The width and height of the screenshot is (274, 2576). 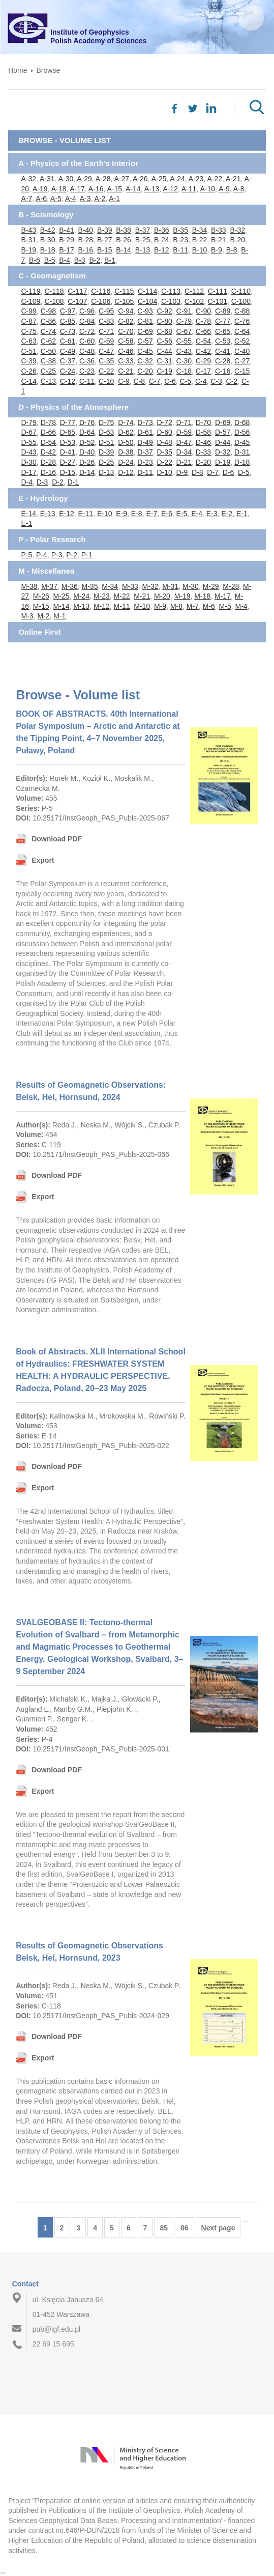 What do you see at coordinates (73, 407) in the screenshot?
I see `D - Physics of the Atmosphere` at bounding box center [73, 407].